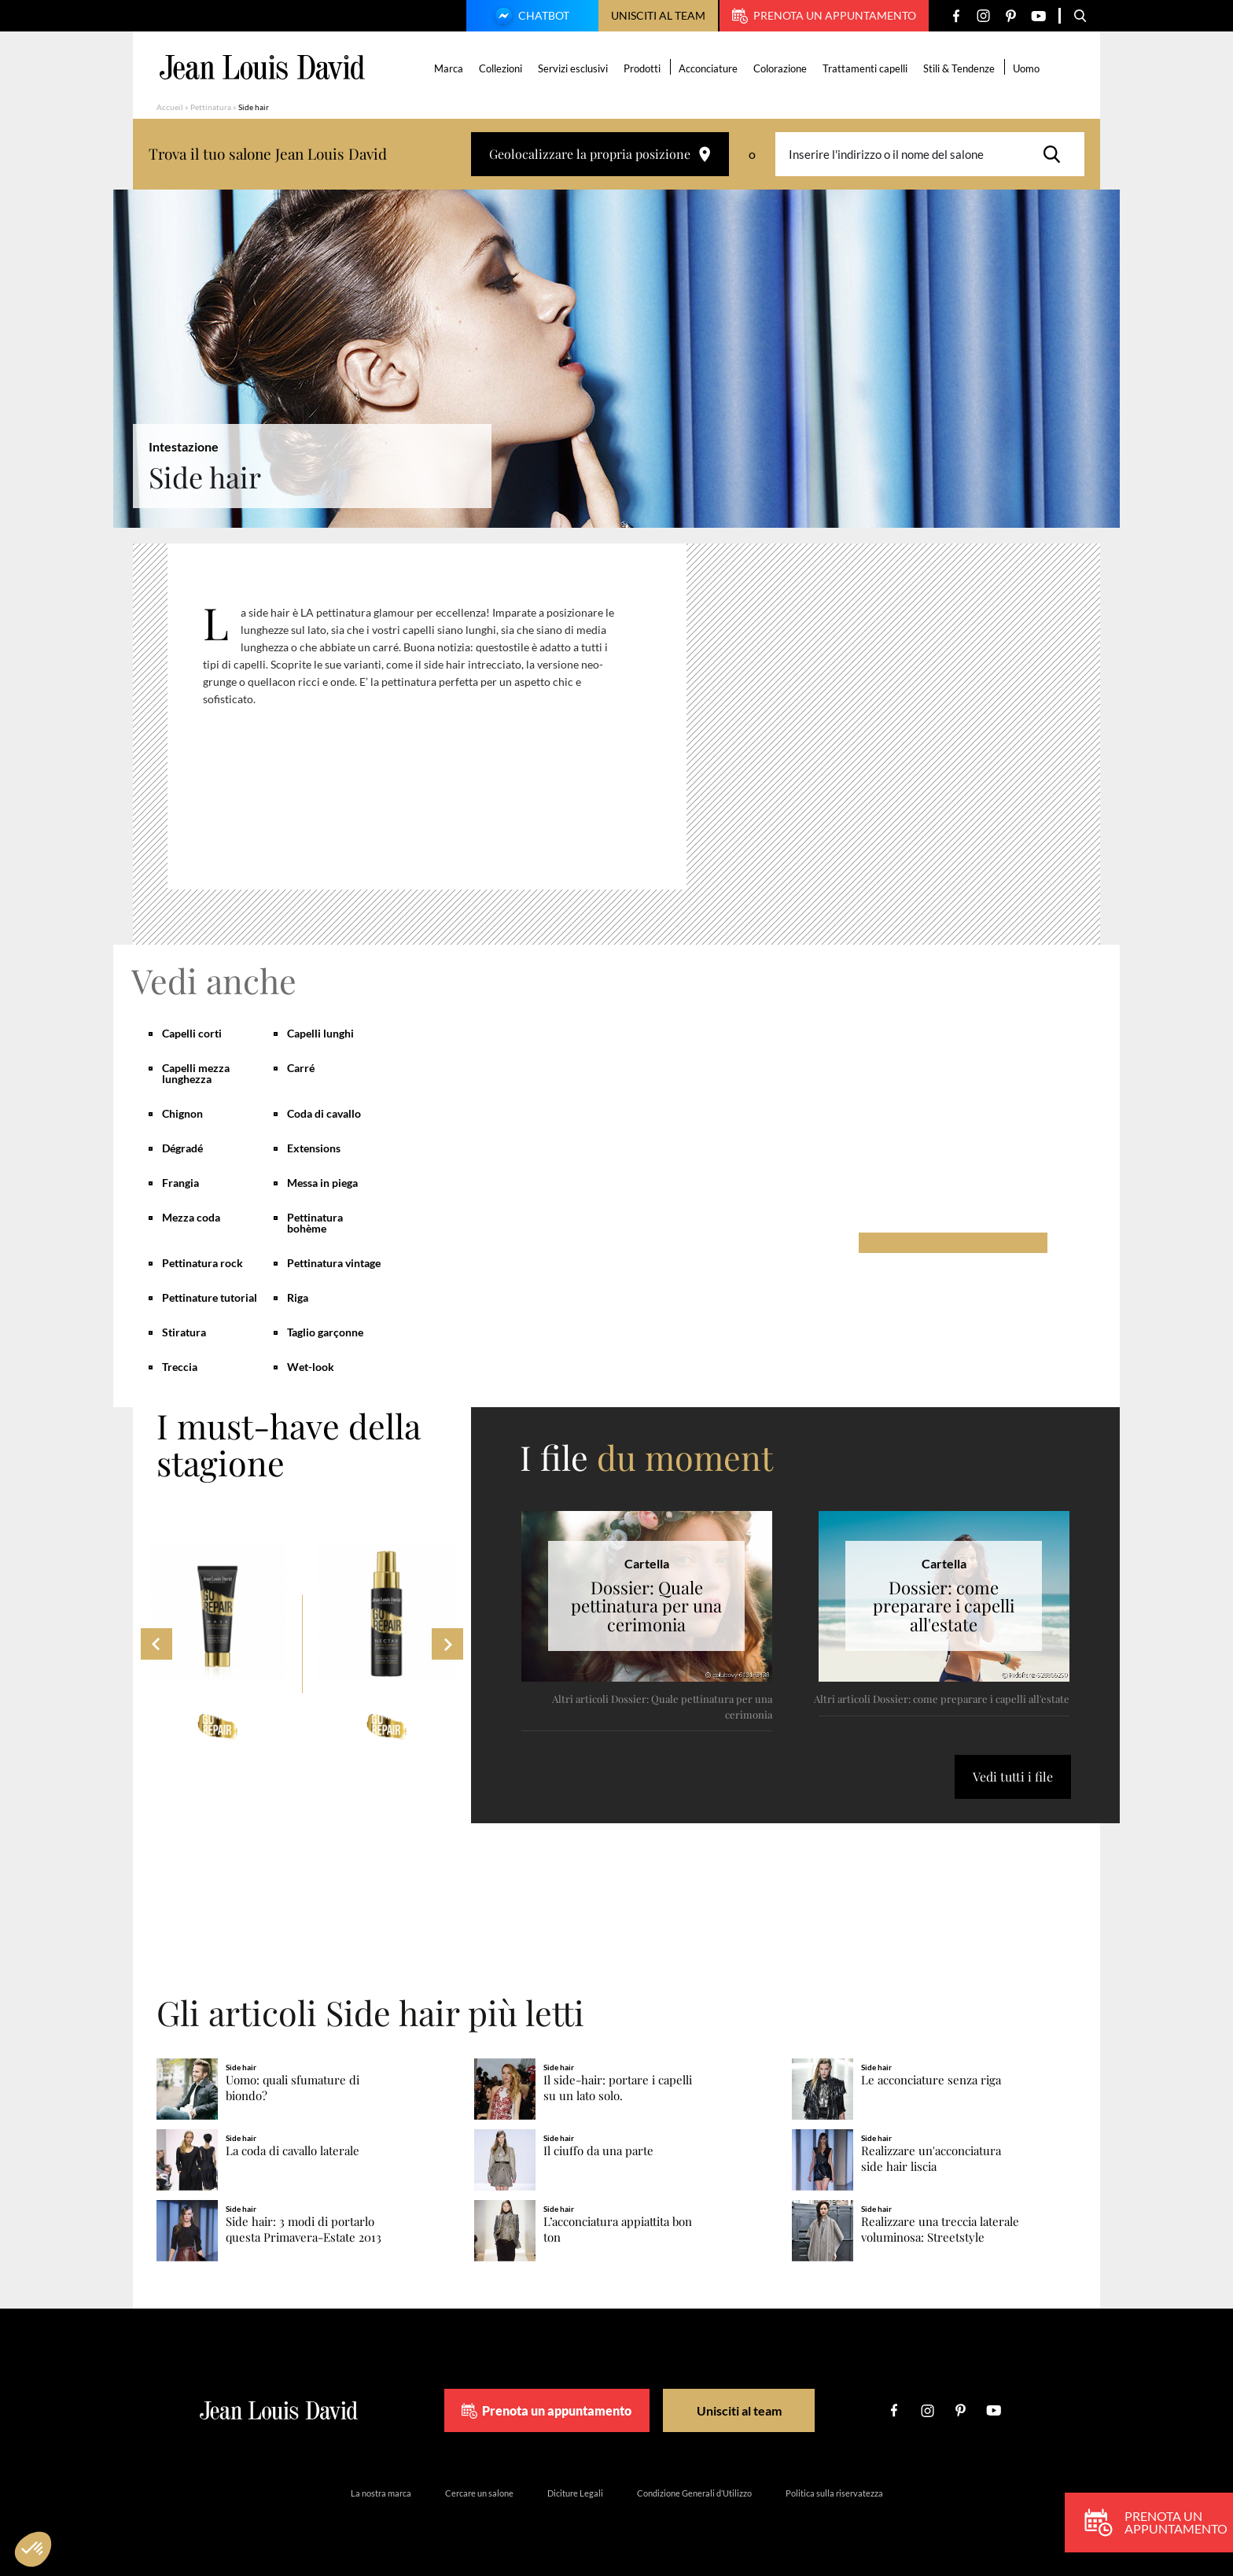 The height and width of the screenshot is (2576, 1233). I want to click on Prenota un appuntamento, so click(824, 16).